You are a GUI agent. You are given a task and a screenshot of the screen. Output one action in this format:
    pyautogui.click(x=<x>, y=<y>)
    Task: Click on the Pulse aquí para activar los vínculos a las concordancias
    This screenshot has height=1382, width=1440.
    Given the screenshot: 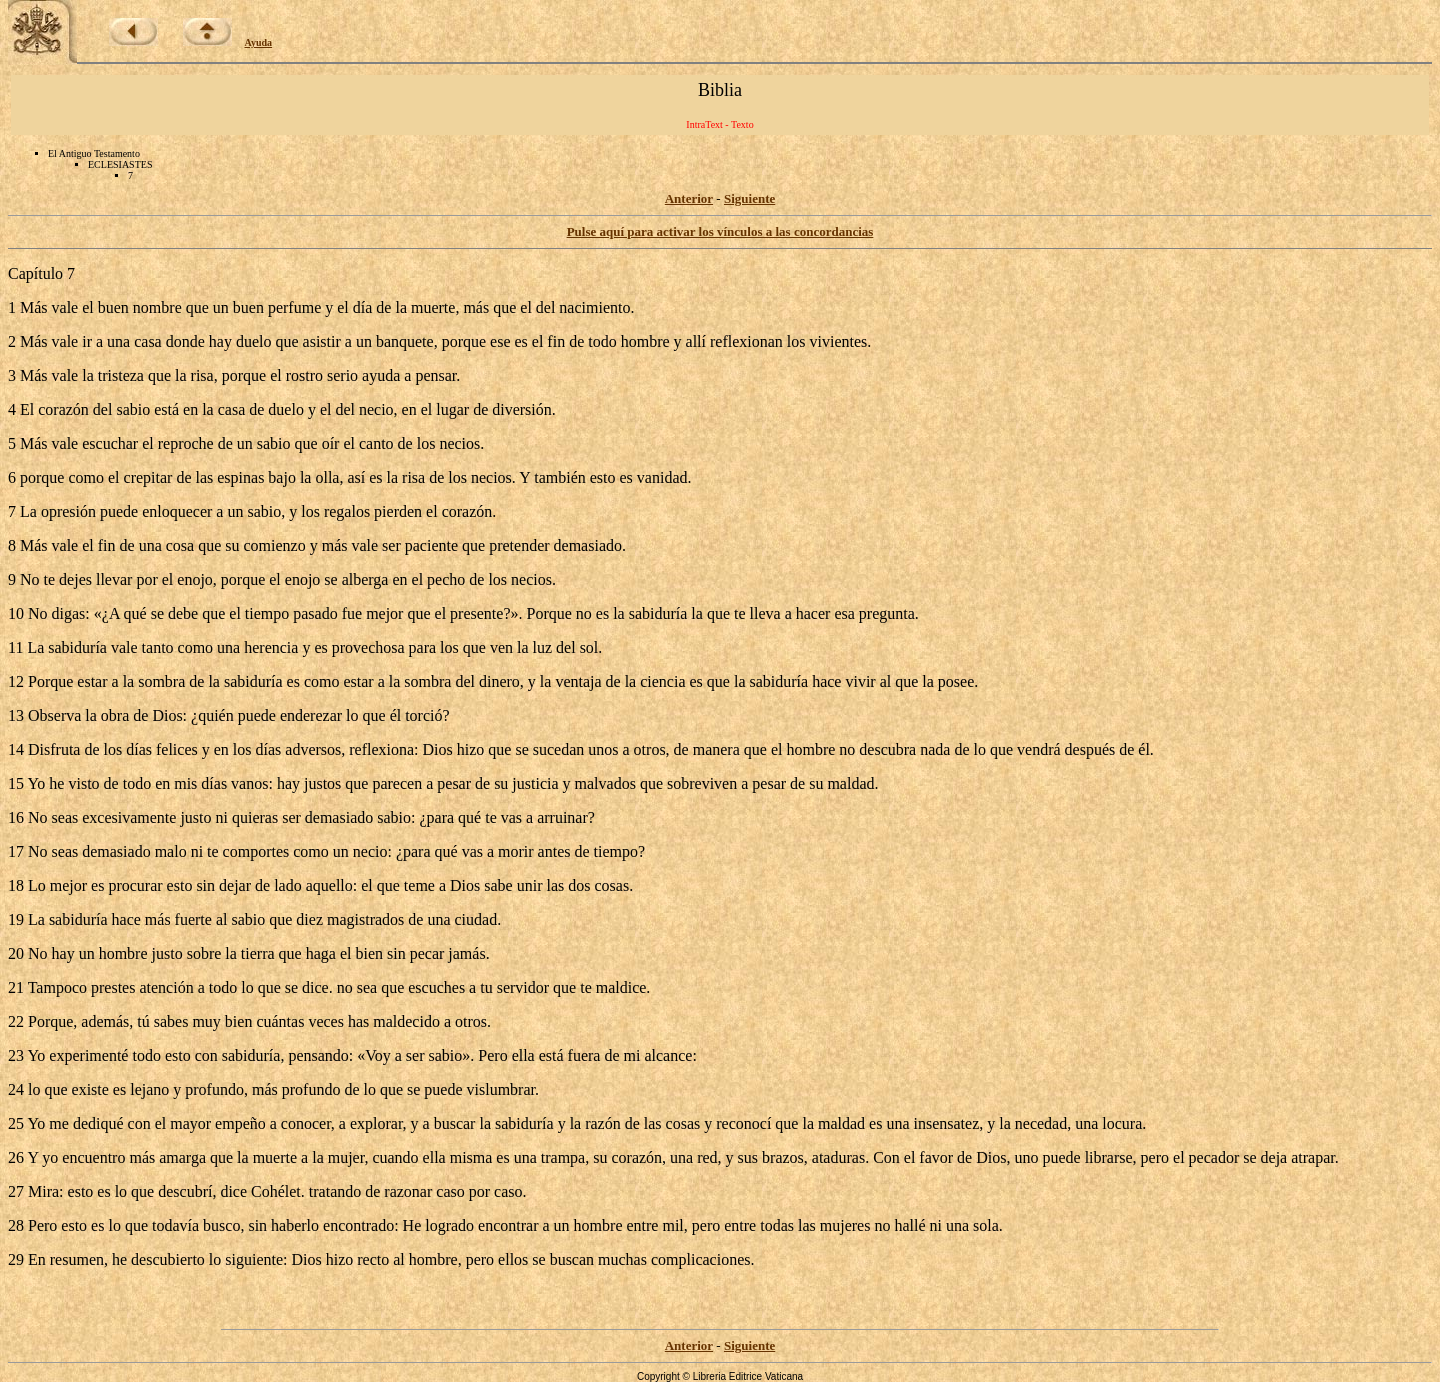 What is the action you would take?
    pyautogui.click(x=720, y=231)
    